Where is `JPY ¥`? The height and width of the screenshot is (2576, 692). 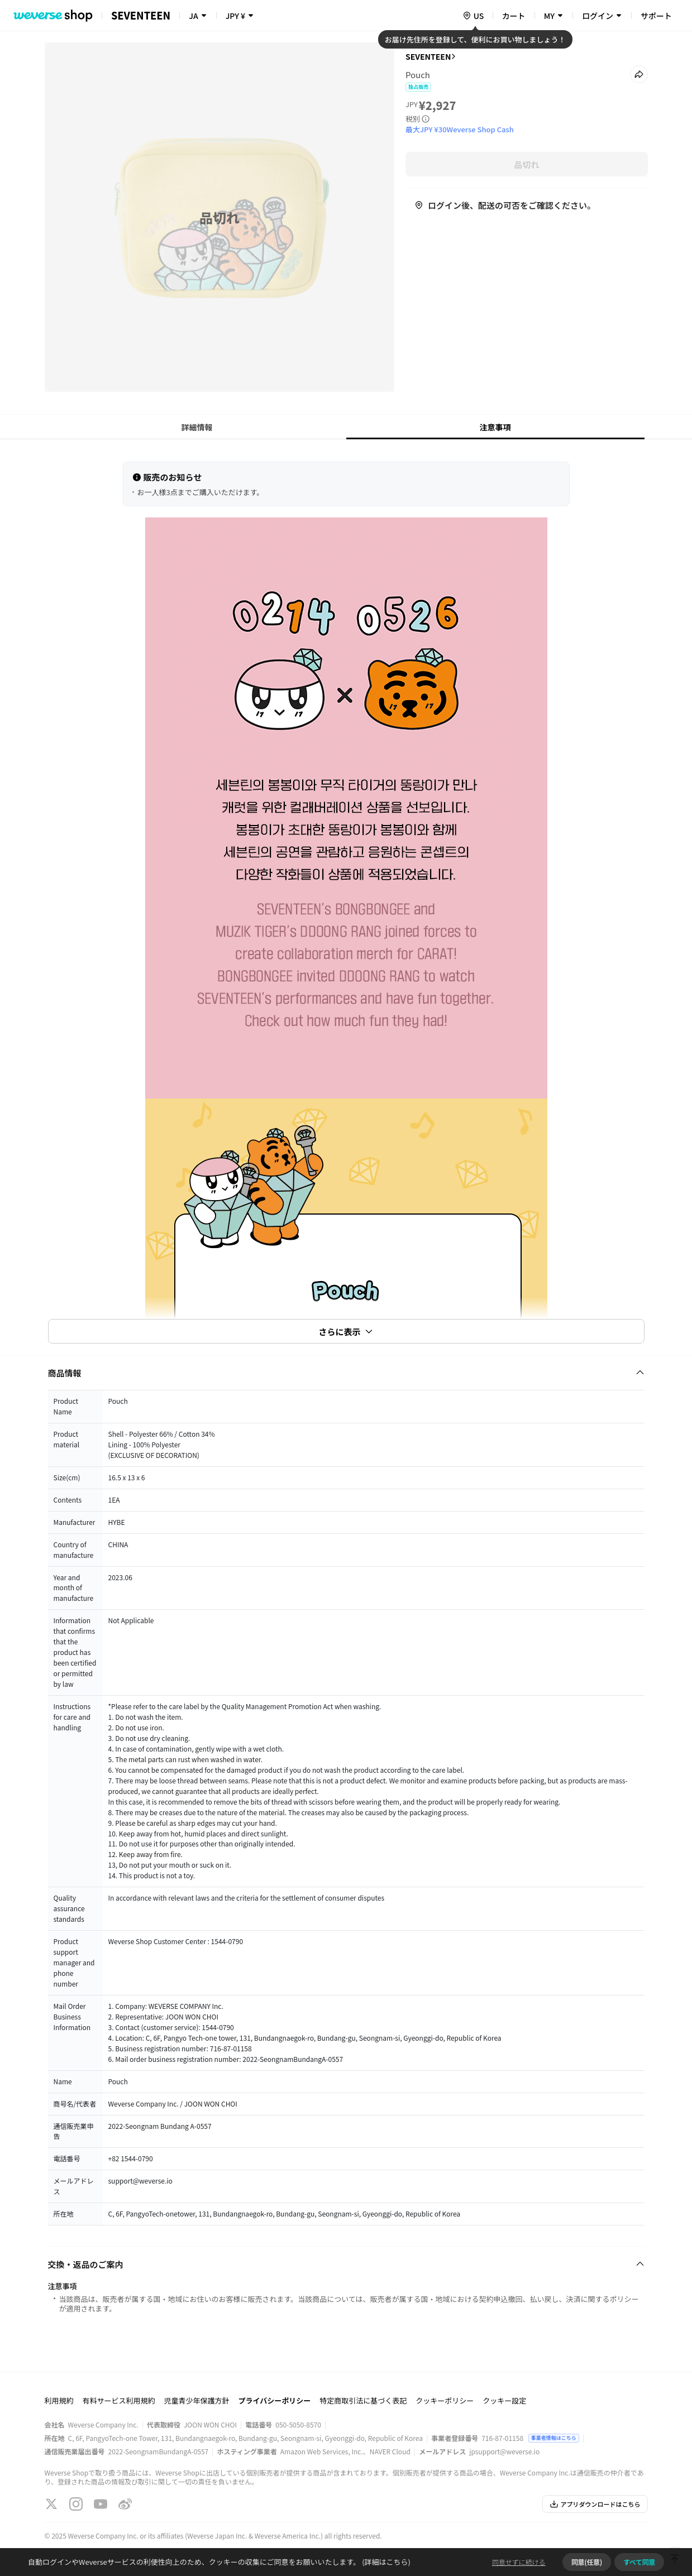
JPY ¥ is located at coordinates (235, 15).